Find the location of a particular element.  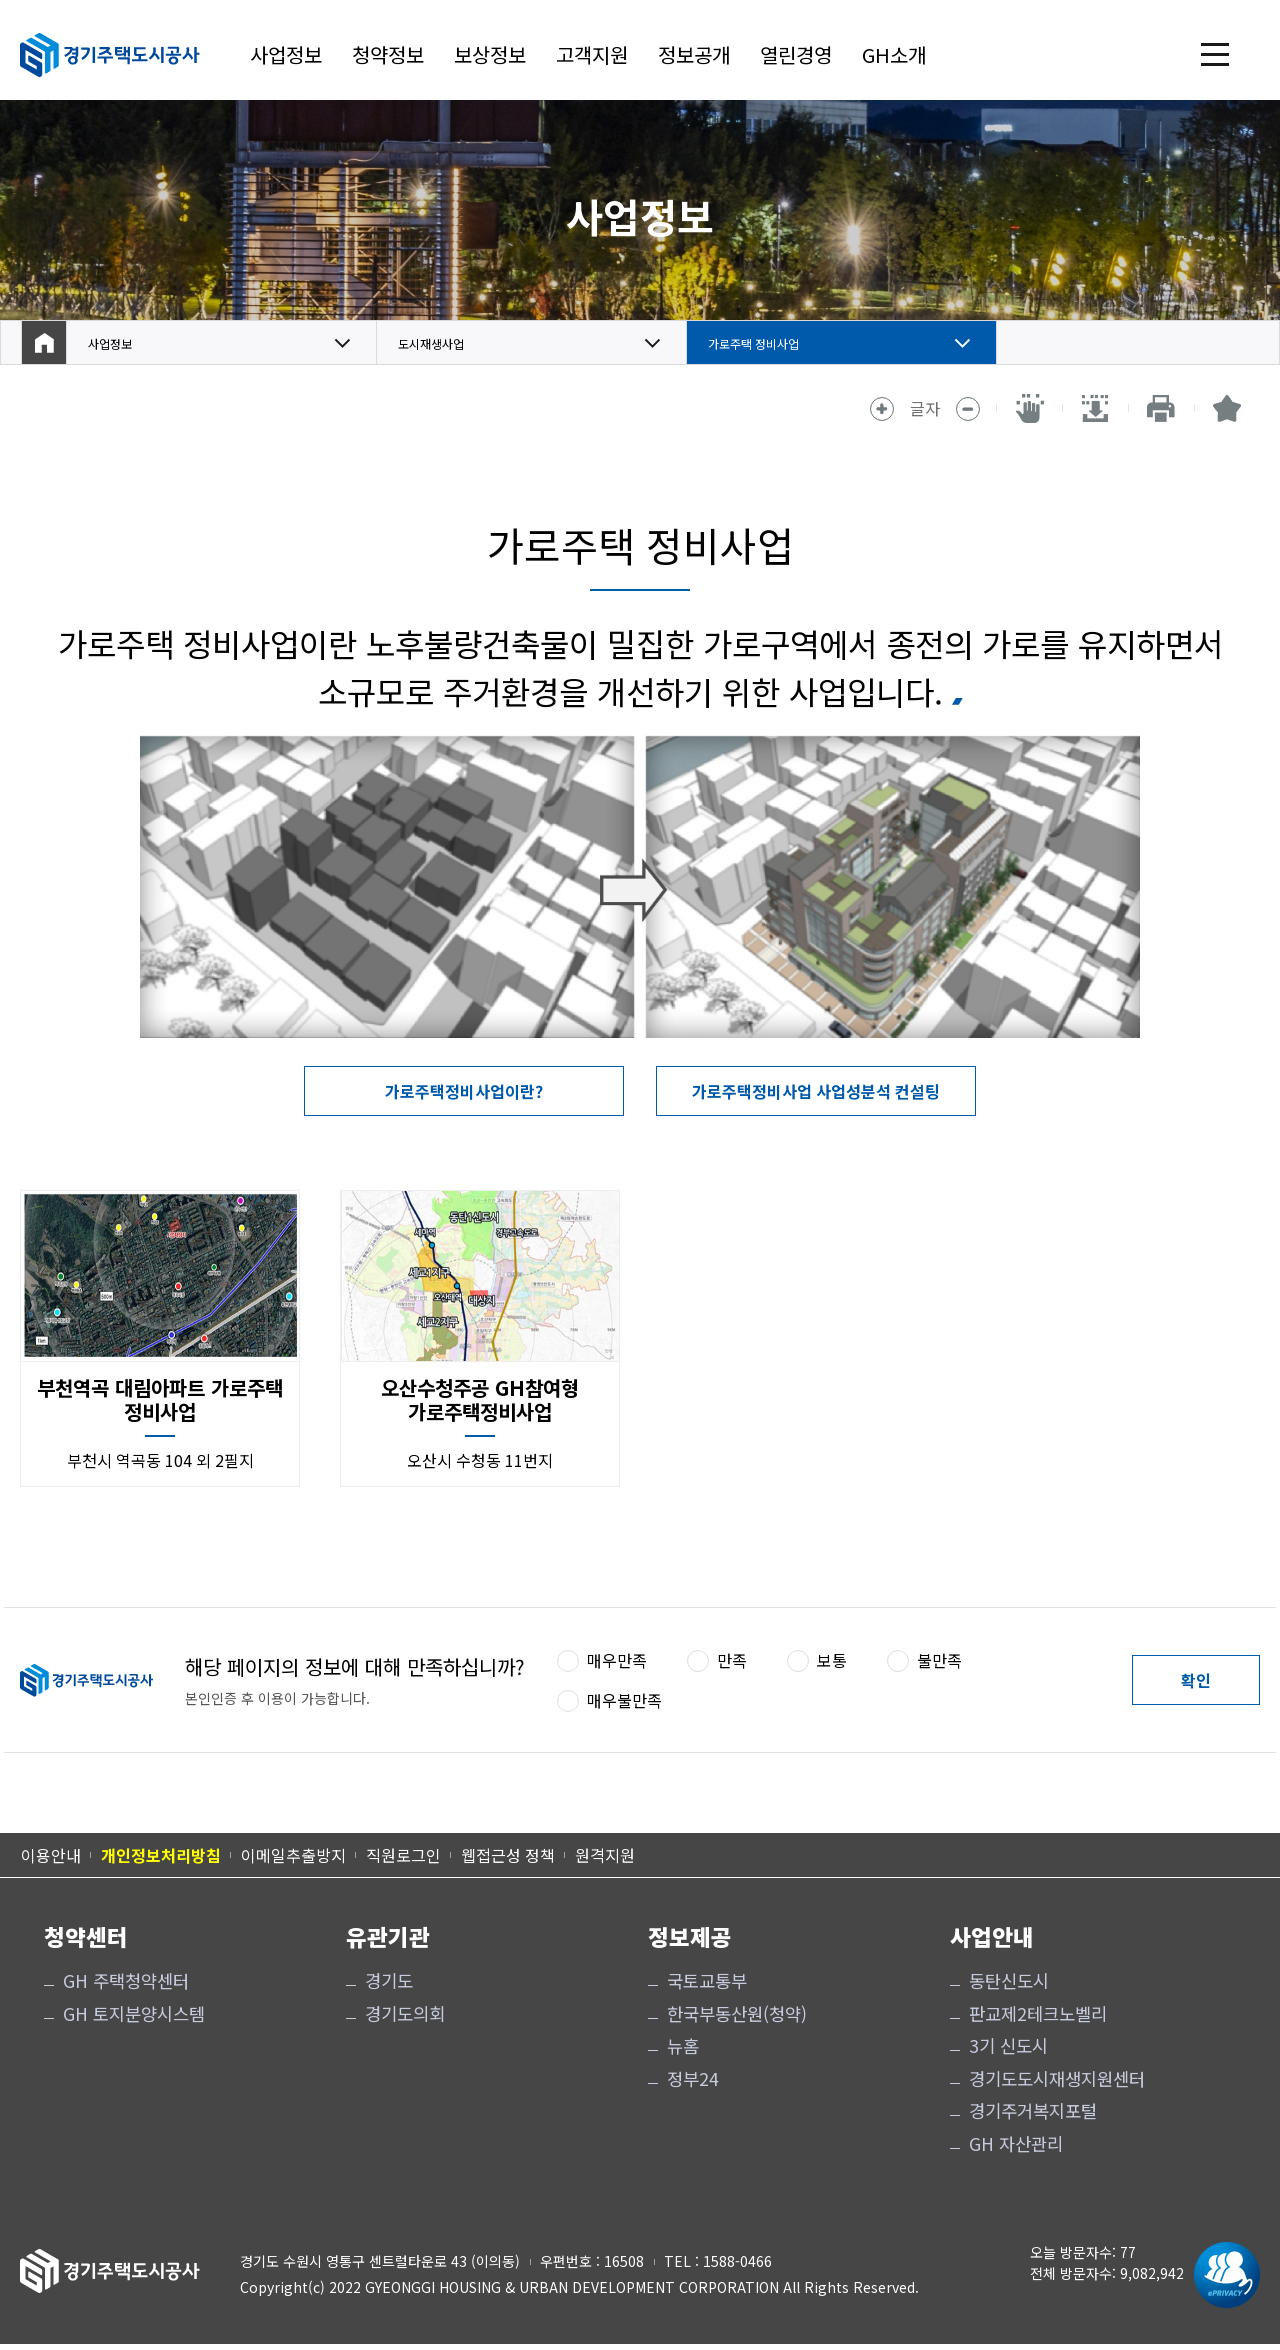

GH 자산관리 is located at coordinates (1016, 2144).